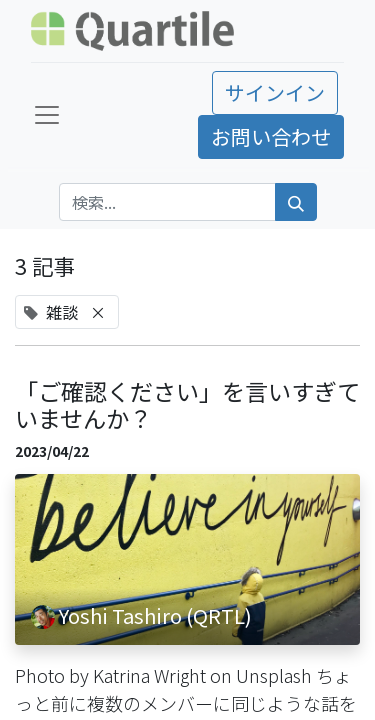 The width and height of the screenshot is (375, 720). I want to click on [検索], so click(296, 202).